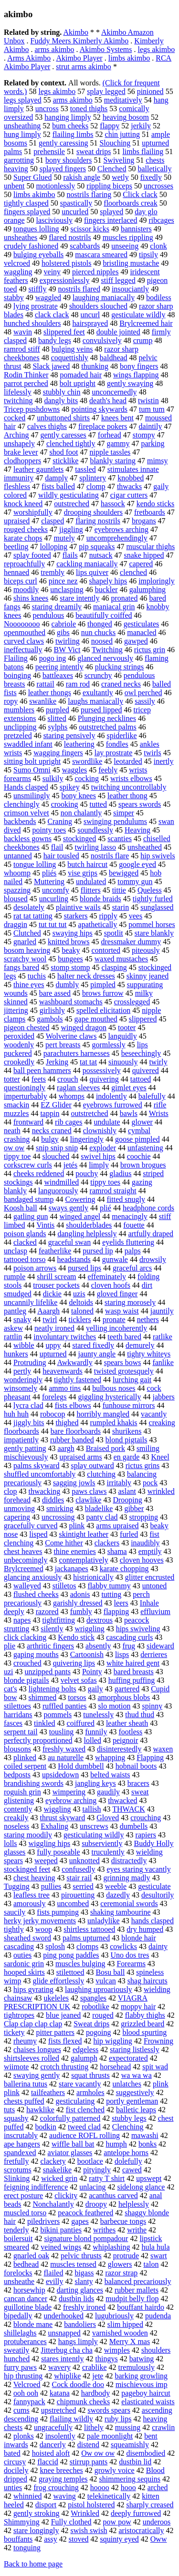 Image resolution: width=179 pixels, height=2576 pixels. I want to click on spazzing, so click(17, 890).